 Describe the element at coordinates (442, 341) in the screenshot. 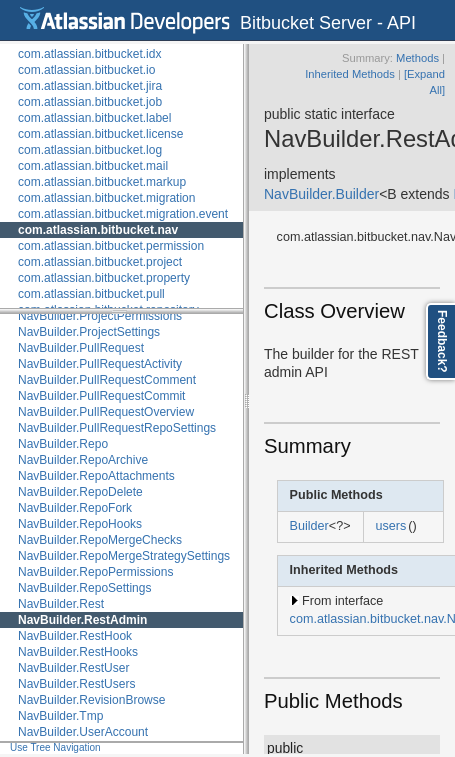

I see `Feedback?` at that location.